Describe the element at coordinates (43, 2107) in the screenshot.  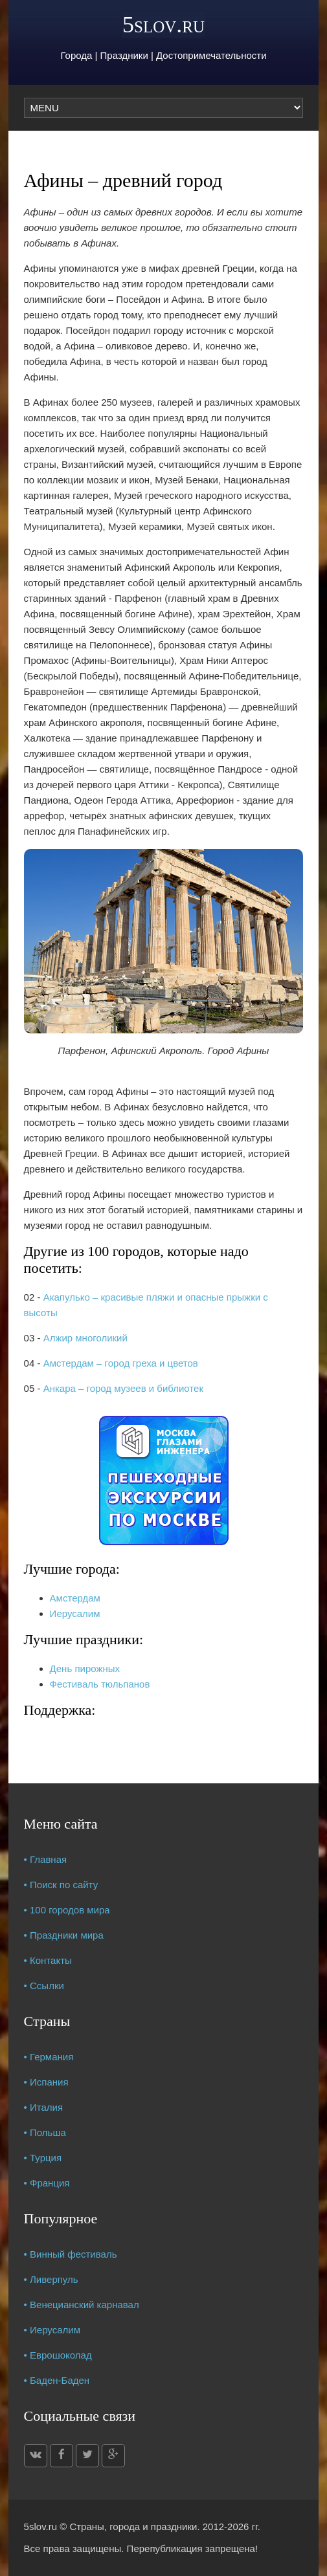
I see `• Италия` at that location.